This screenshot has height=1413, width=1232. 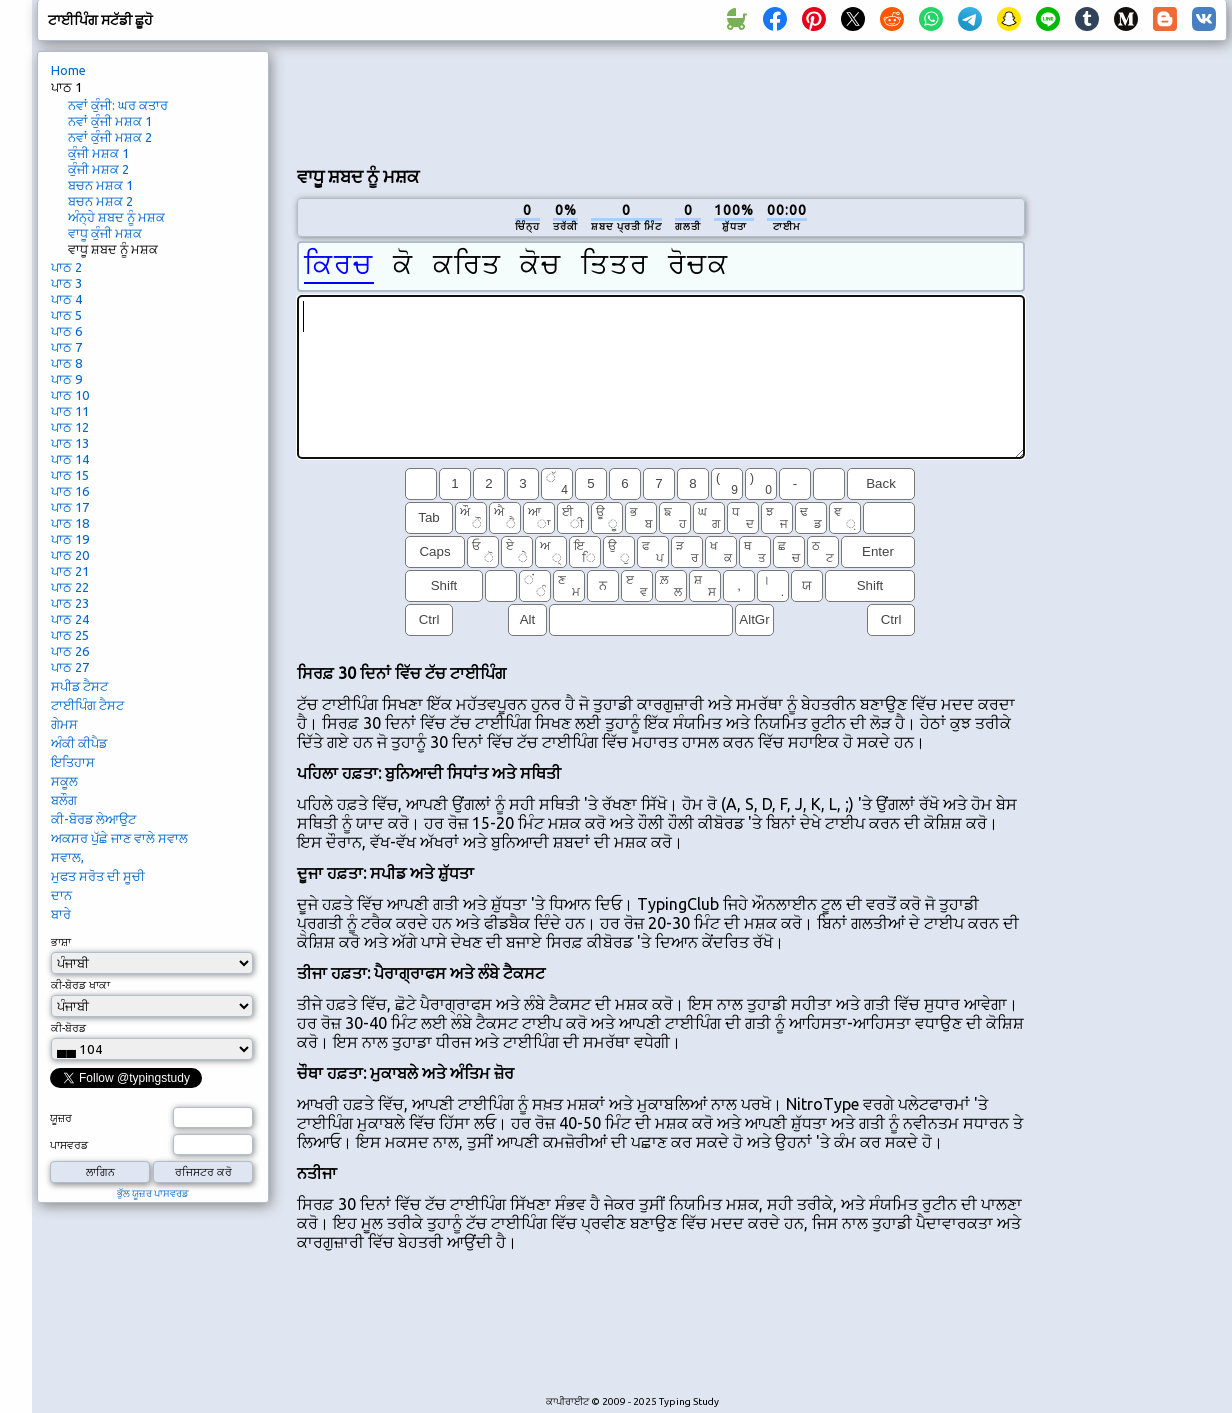 What do you see at coordinates (61, 1118) in the screenshot?
I see `ਯੂਜ਼ਰ` at bounding box center [61, 1118].